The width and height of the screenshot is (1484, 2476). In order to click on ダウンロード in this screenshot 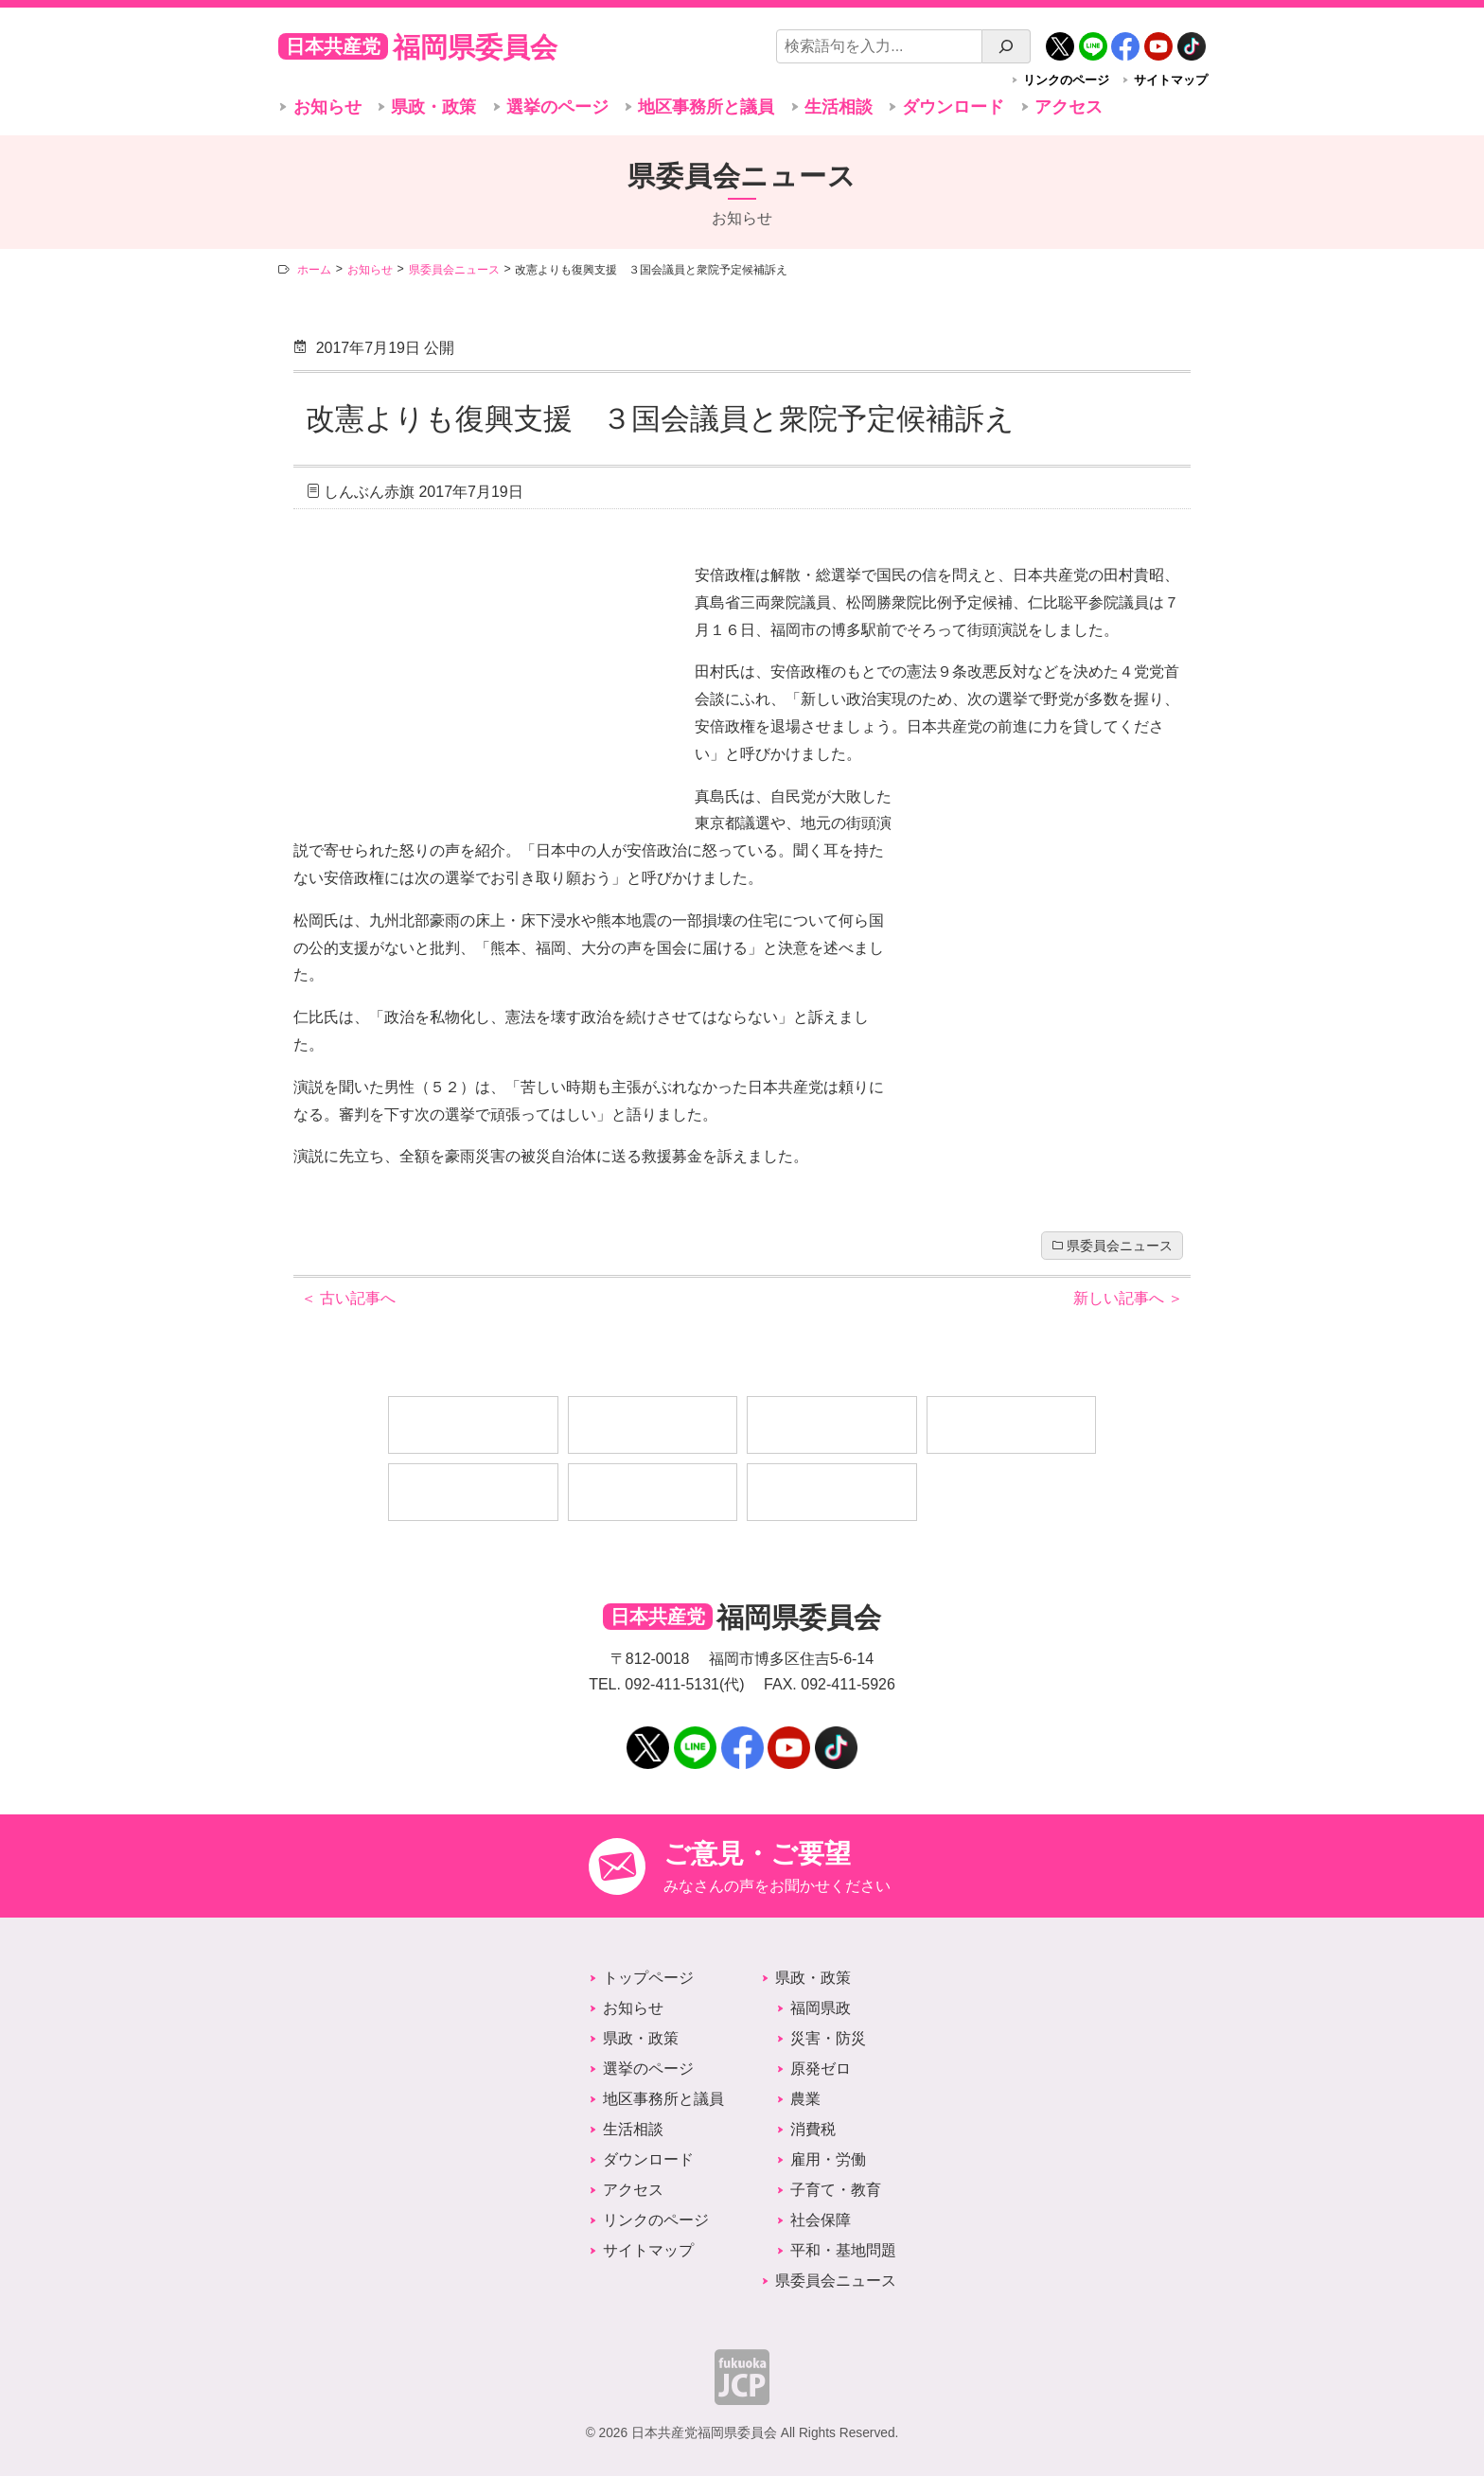, I will do `click(953, 106)`.